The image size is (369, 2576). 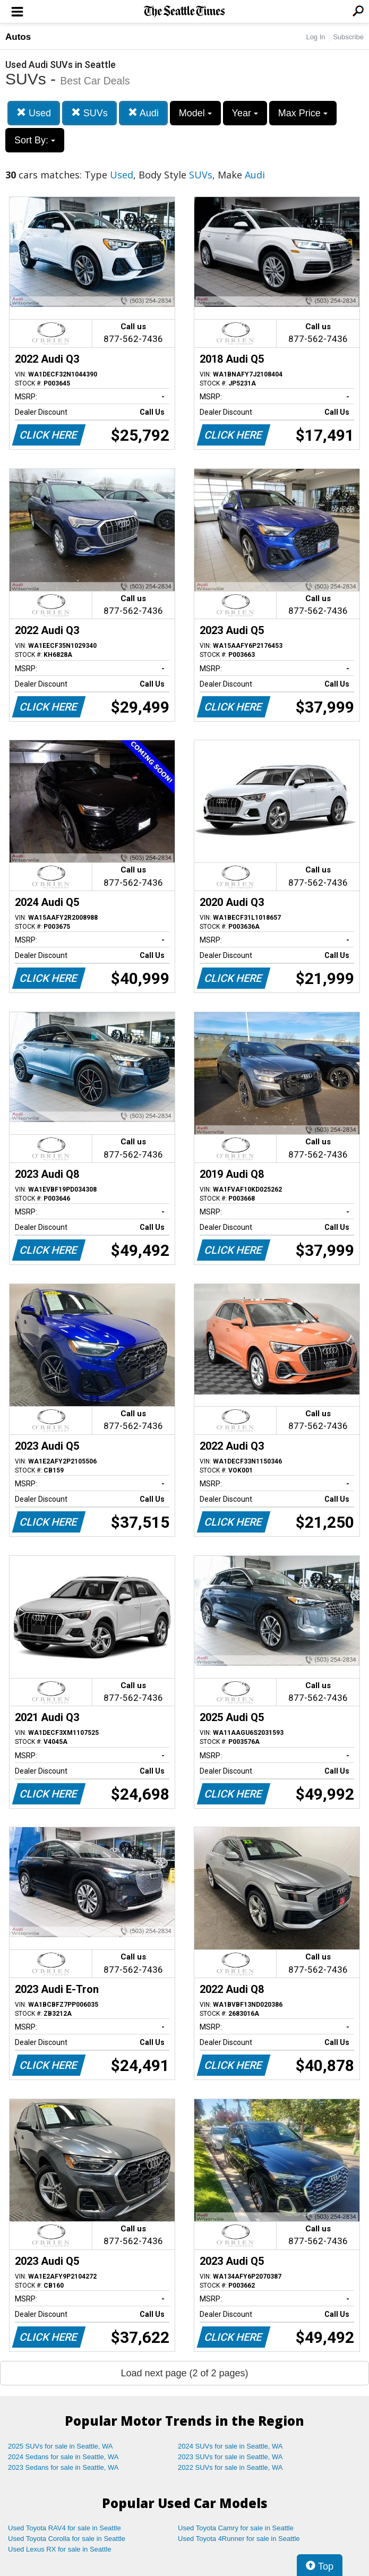 What do you see at coordinates (230, 2457) in the screenshot?
I see `2023 SUVs for sale in Seattle, WA` at bounding box center [230, 2457].